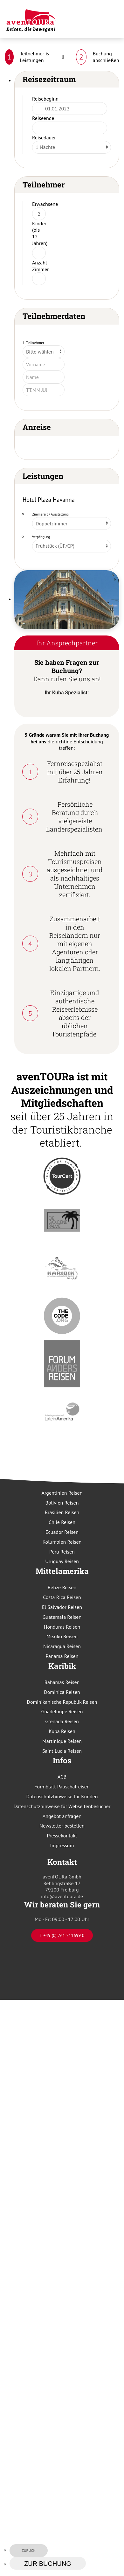 This screenshot has height=2576, width=124. I want to click on Nicaragua Reisen, so click(62, 1646).